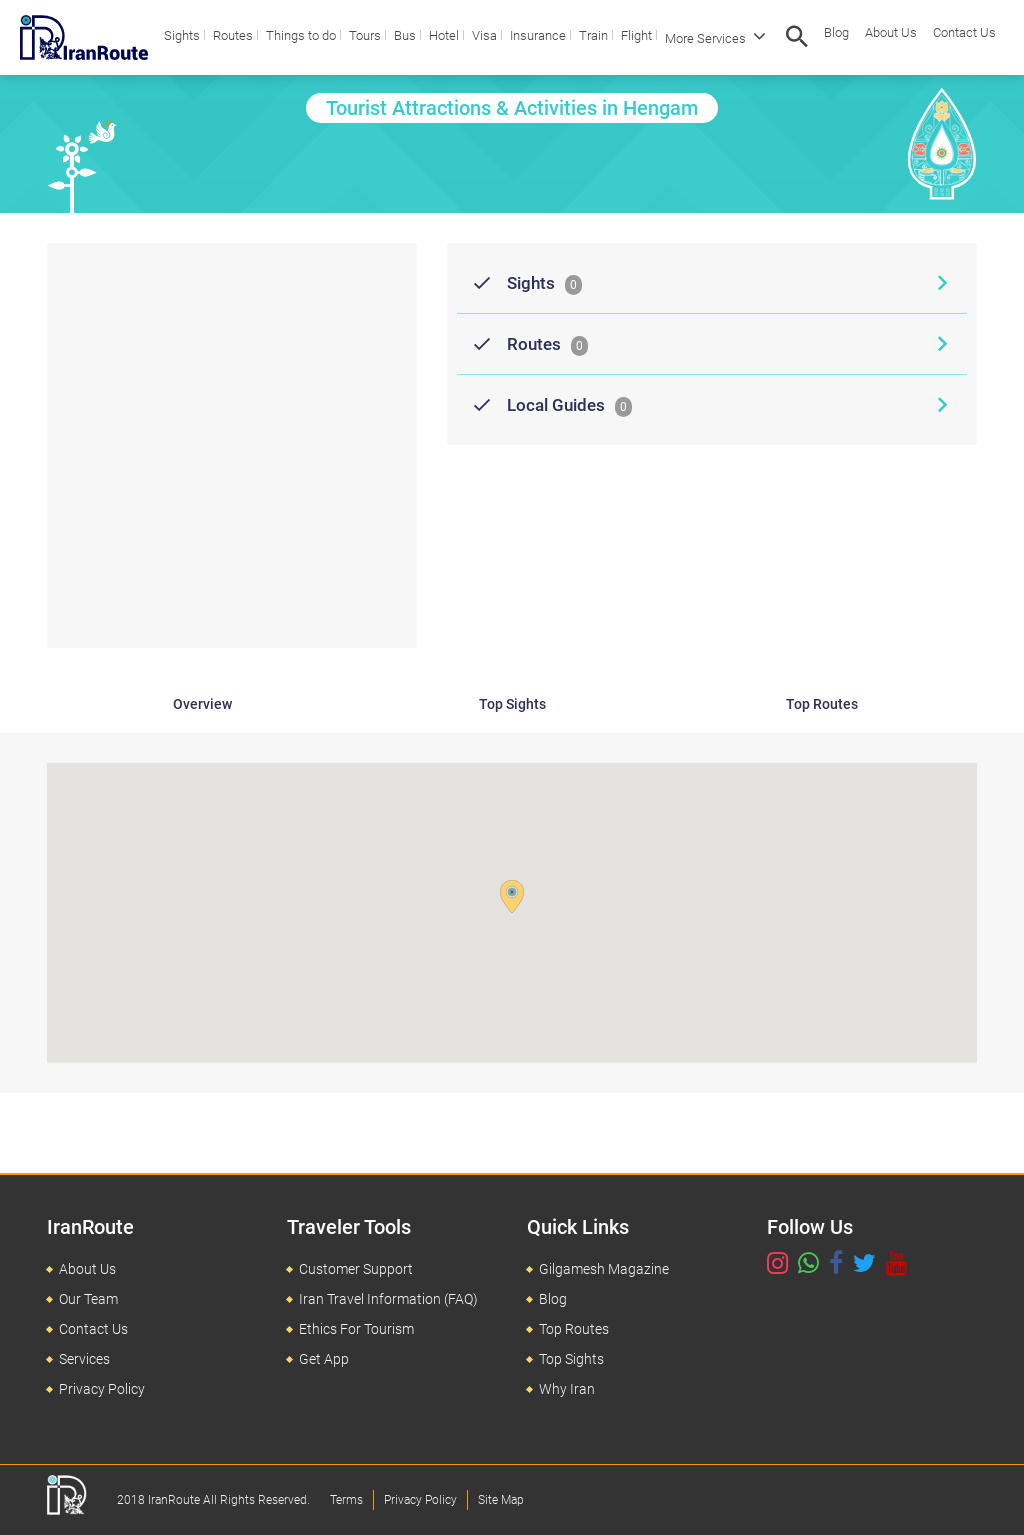  I want to click on Things to do, so click(301, 35).